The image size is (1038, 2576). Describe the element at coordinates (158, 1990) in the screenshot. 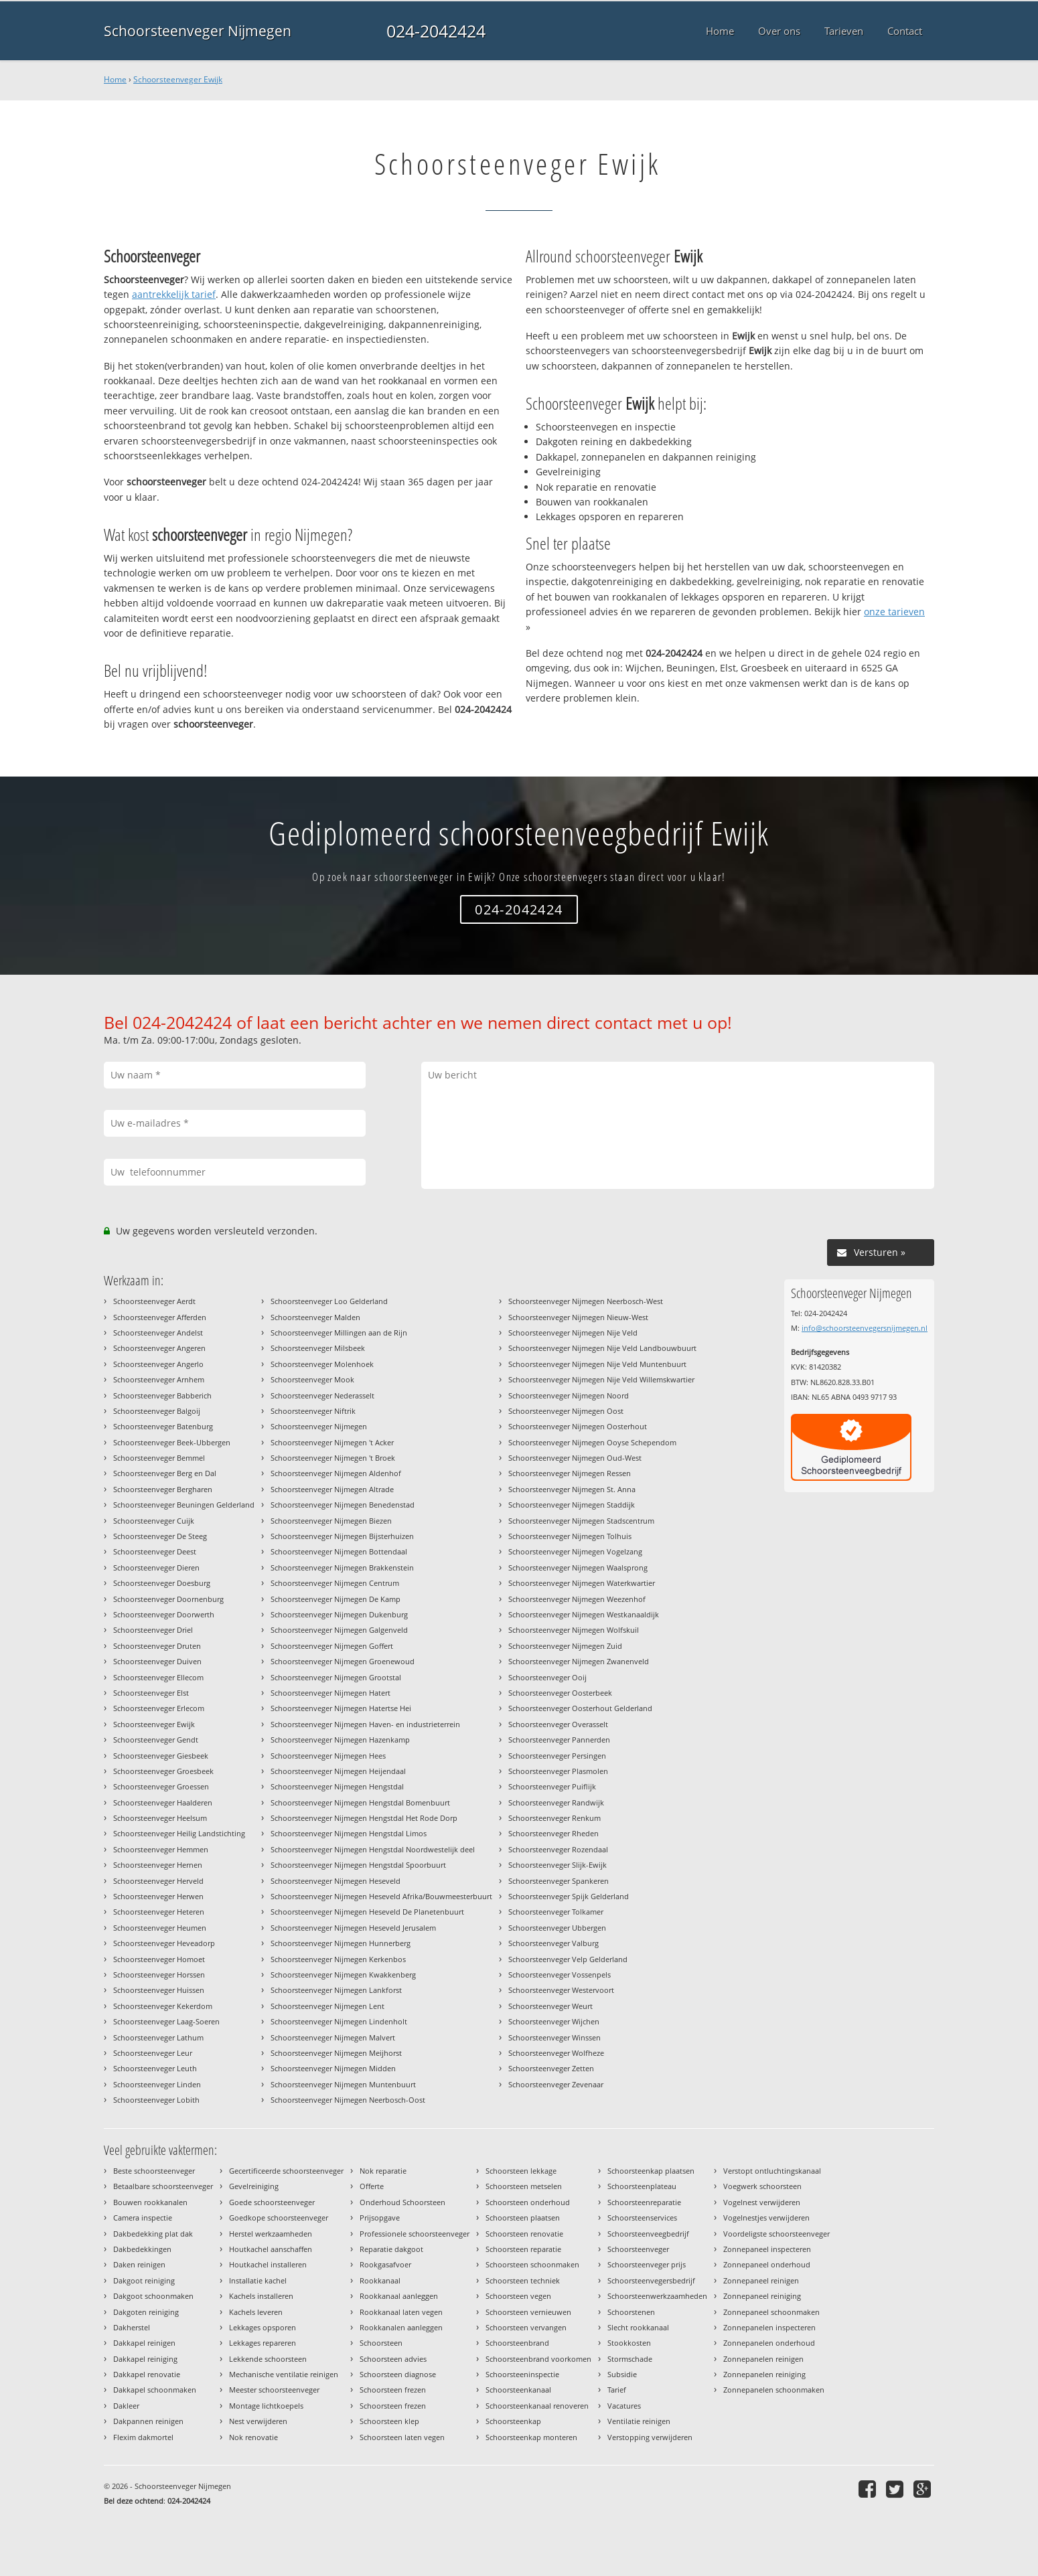

I see `Schoorsteenveger Huissen` at that location.